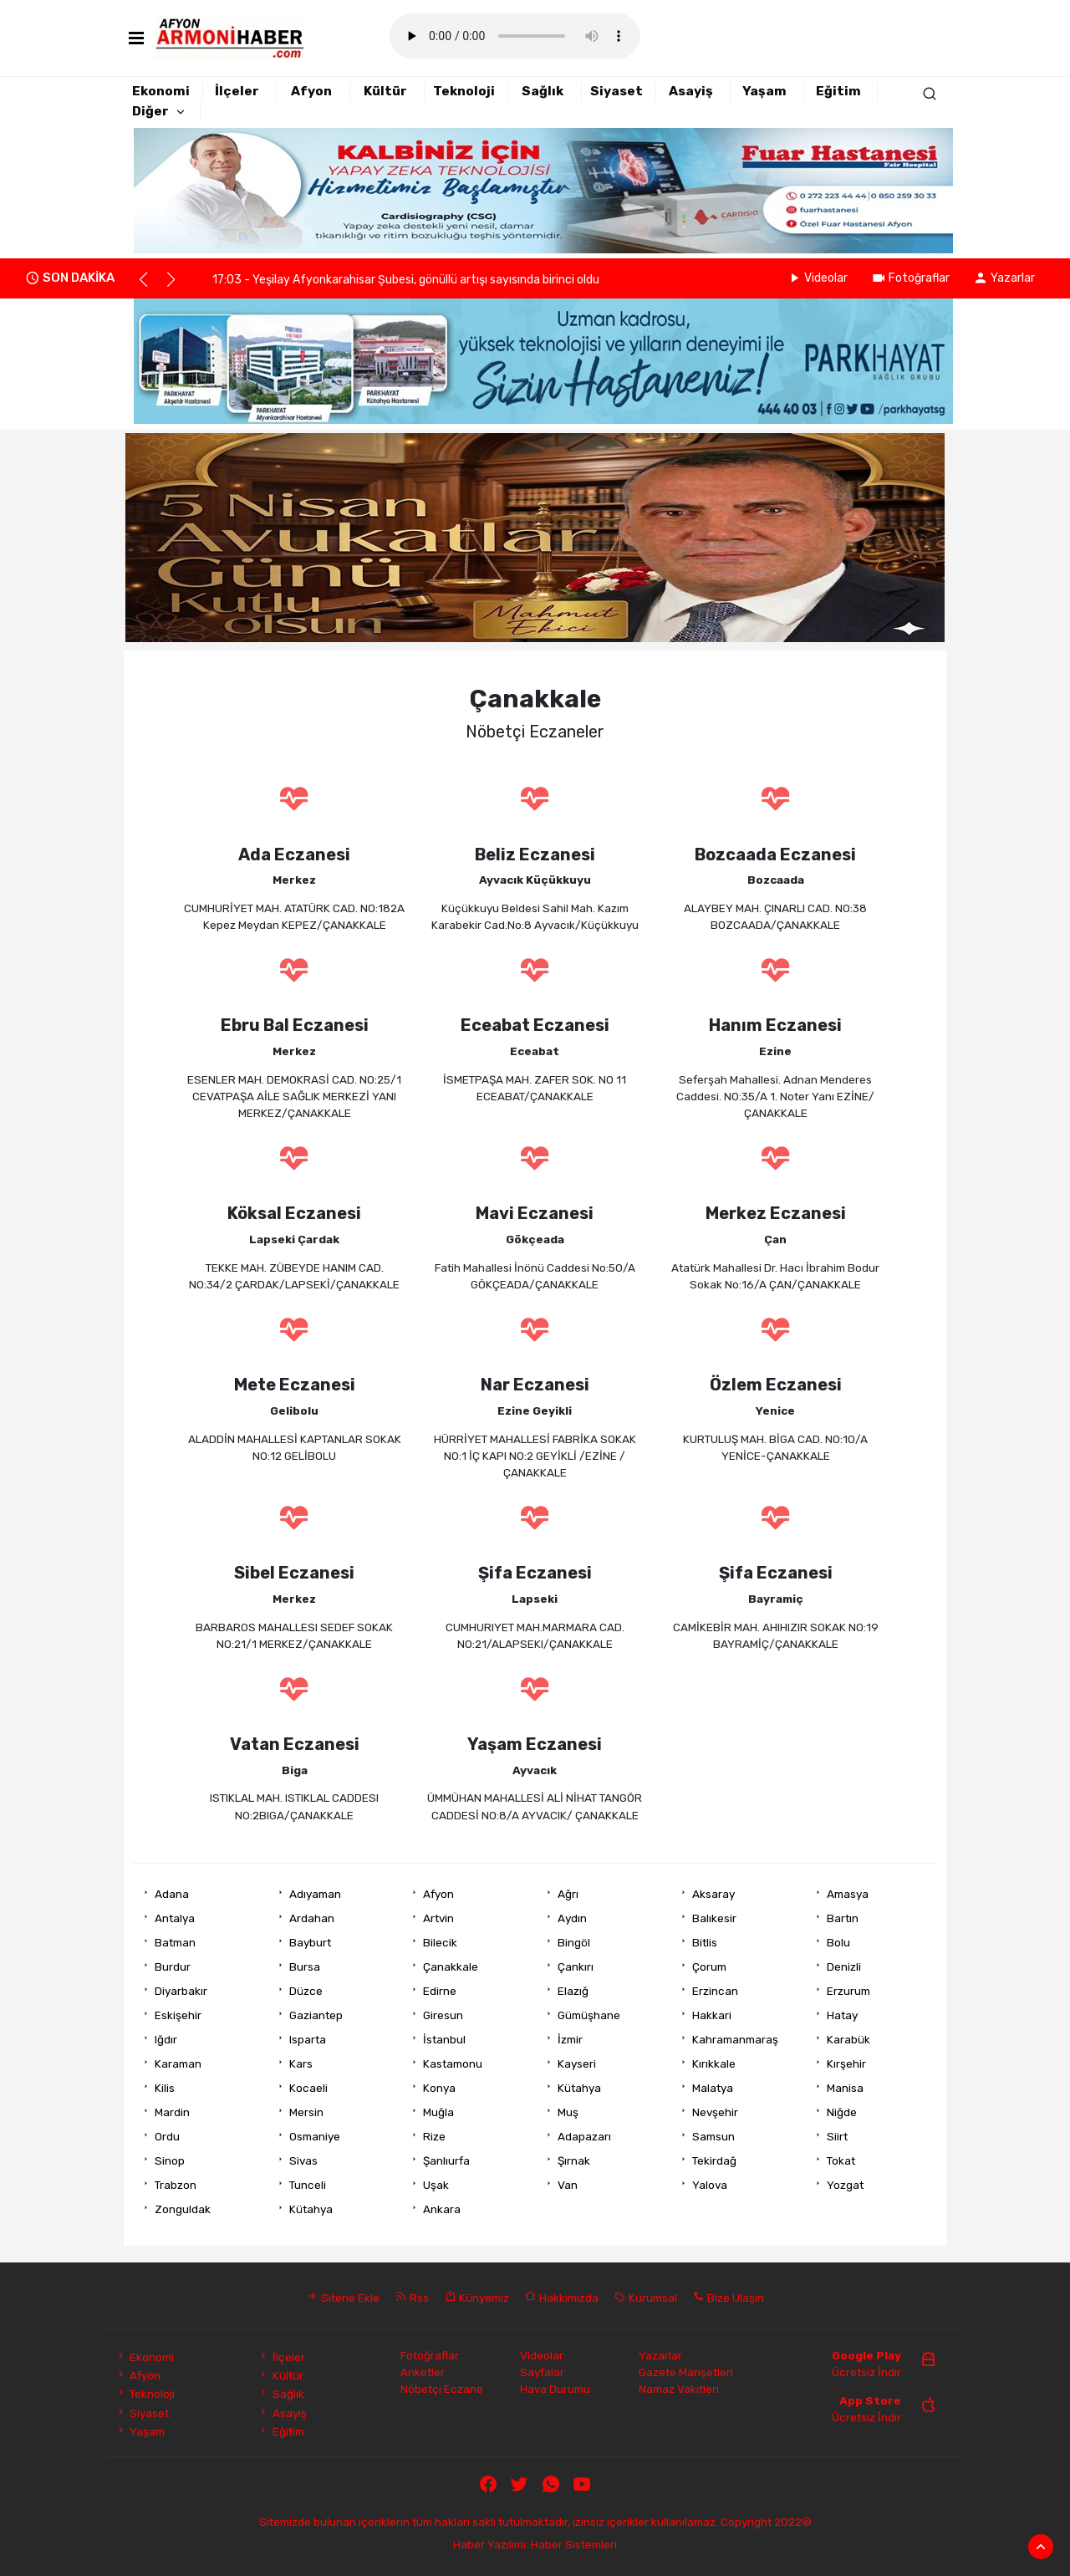 The width and height of the screenshot is (1070, 2576). I want to click on Aydın, so click(572, 1918).